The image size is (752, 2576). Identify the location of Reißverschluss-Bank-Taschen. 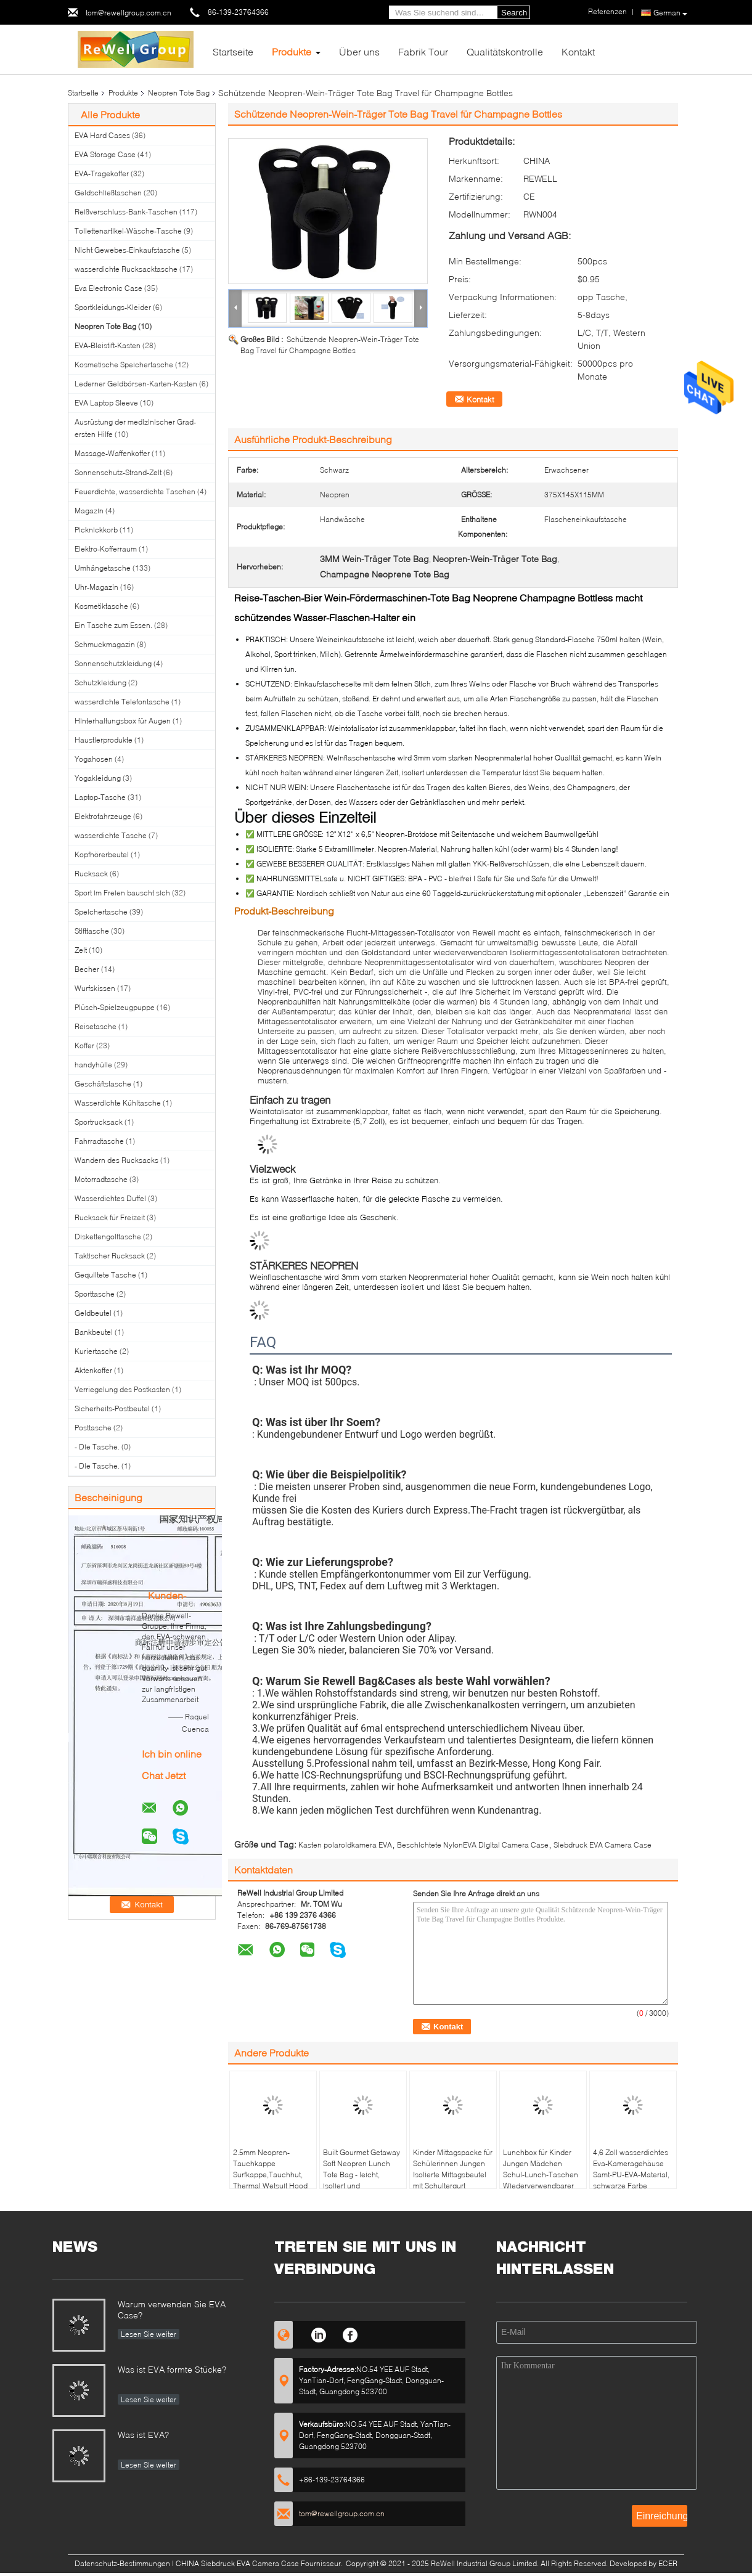
(126, 211).